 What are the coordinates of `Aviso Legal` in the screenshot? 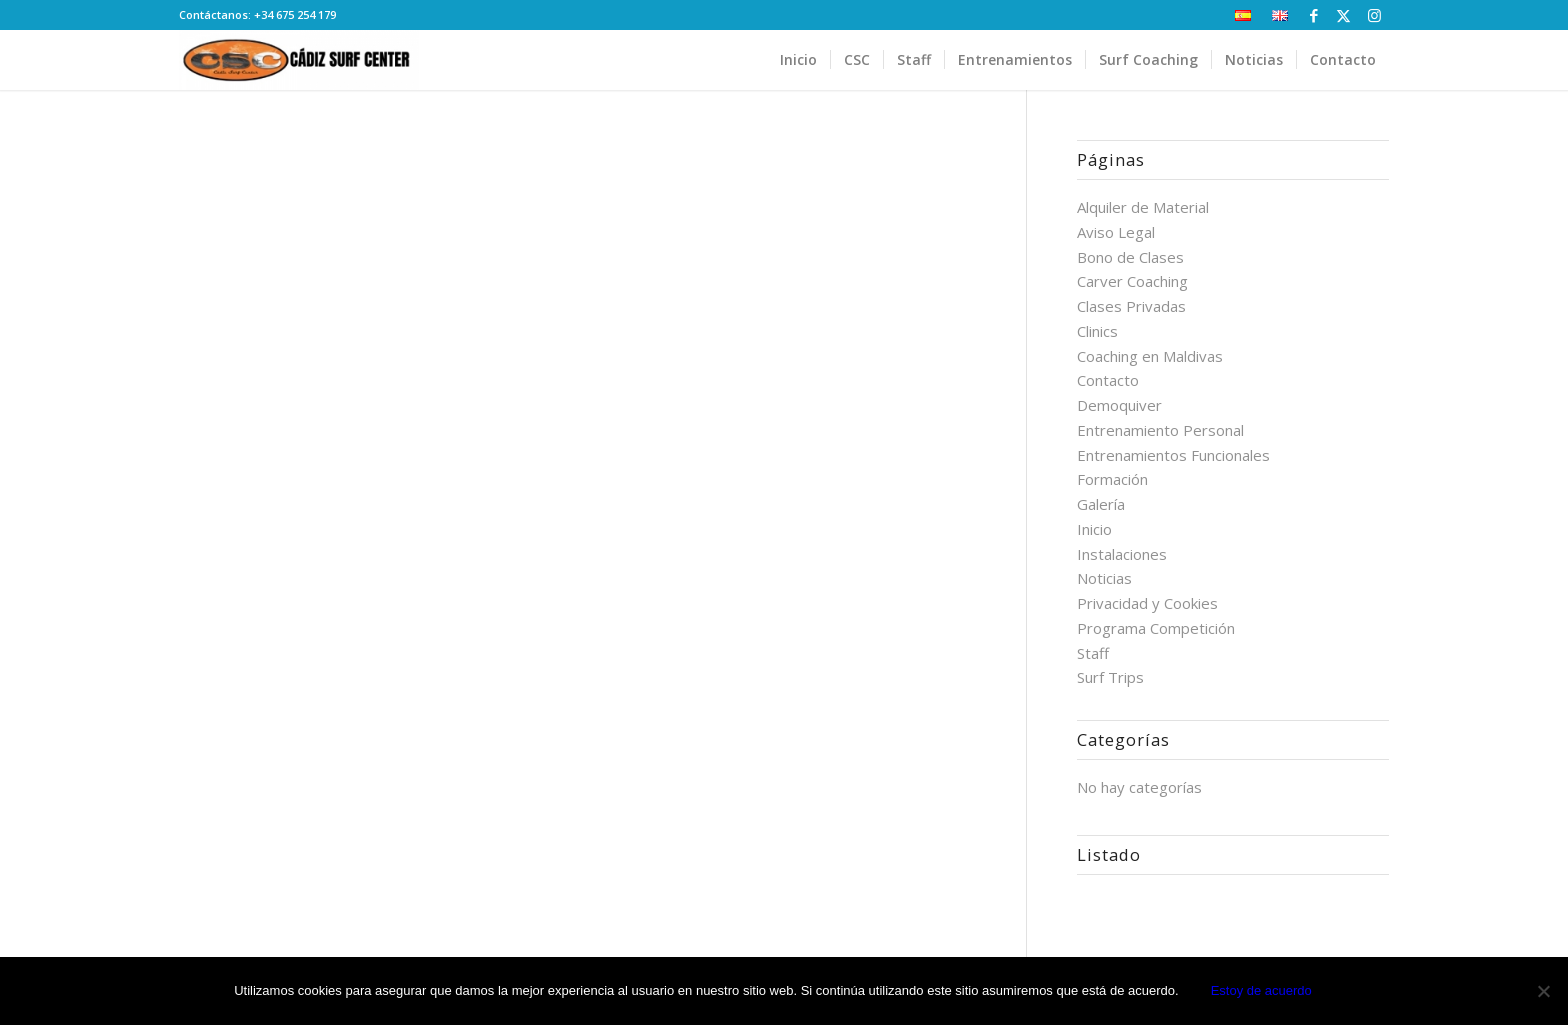 It's located at (1116, 232).